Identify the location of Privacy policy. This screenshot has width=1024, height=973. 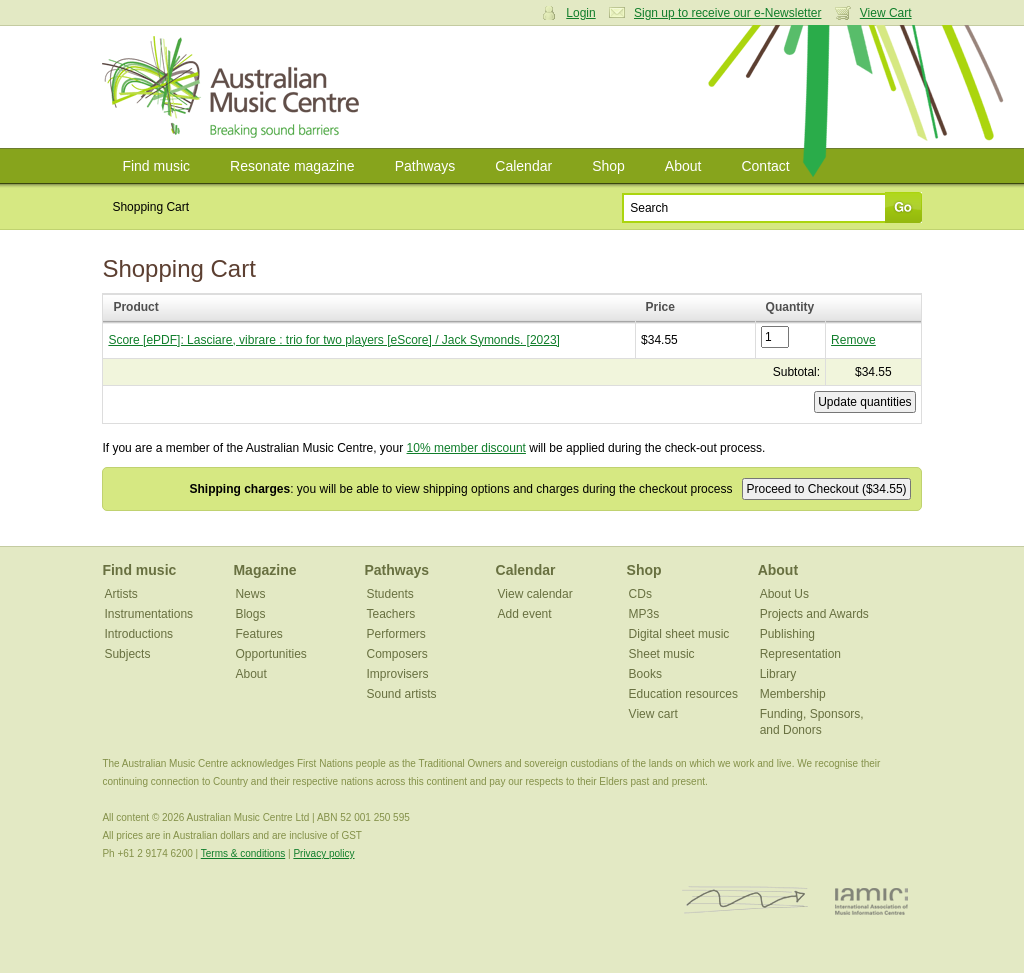
(323, 853).